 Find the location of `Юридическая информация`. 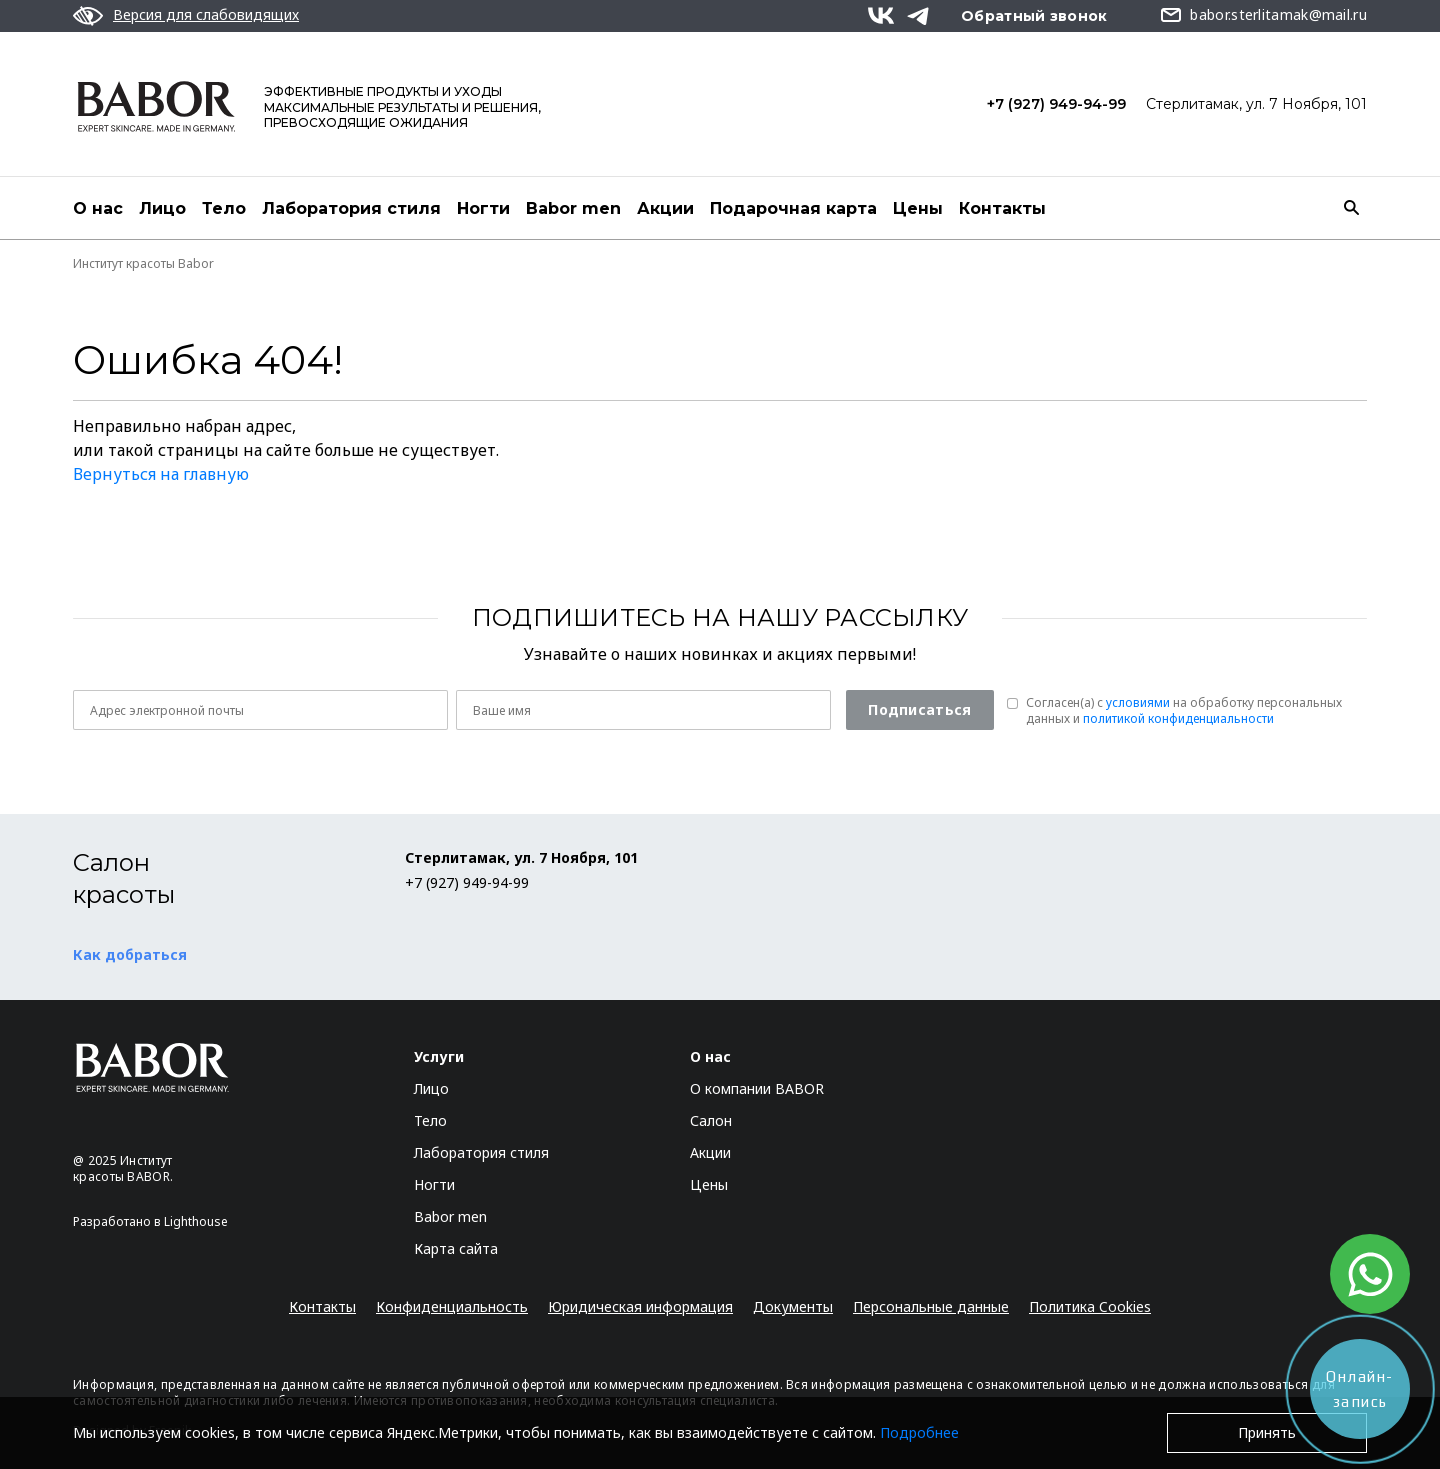

Юридическая информация is located at coordinates (640, 1306).